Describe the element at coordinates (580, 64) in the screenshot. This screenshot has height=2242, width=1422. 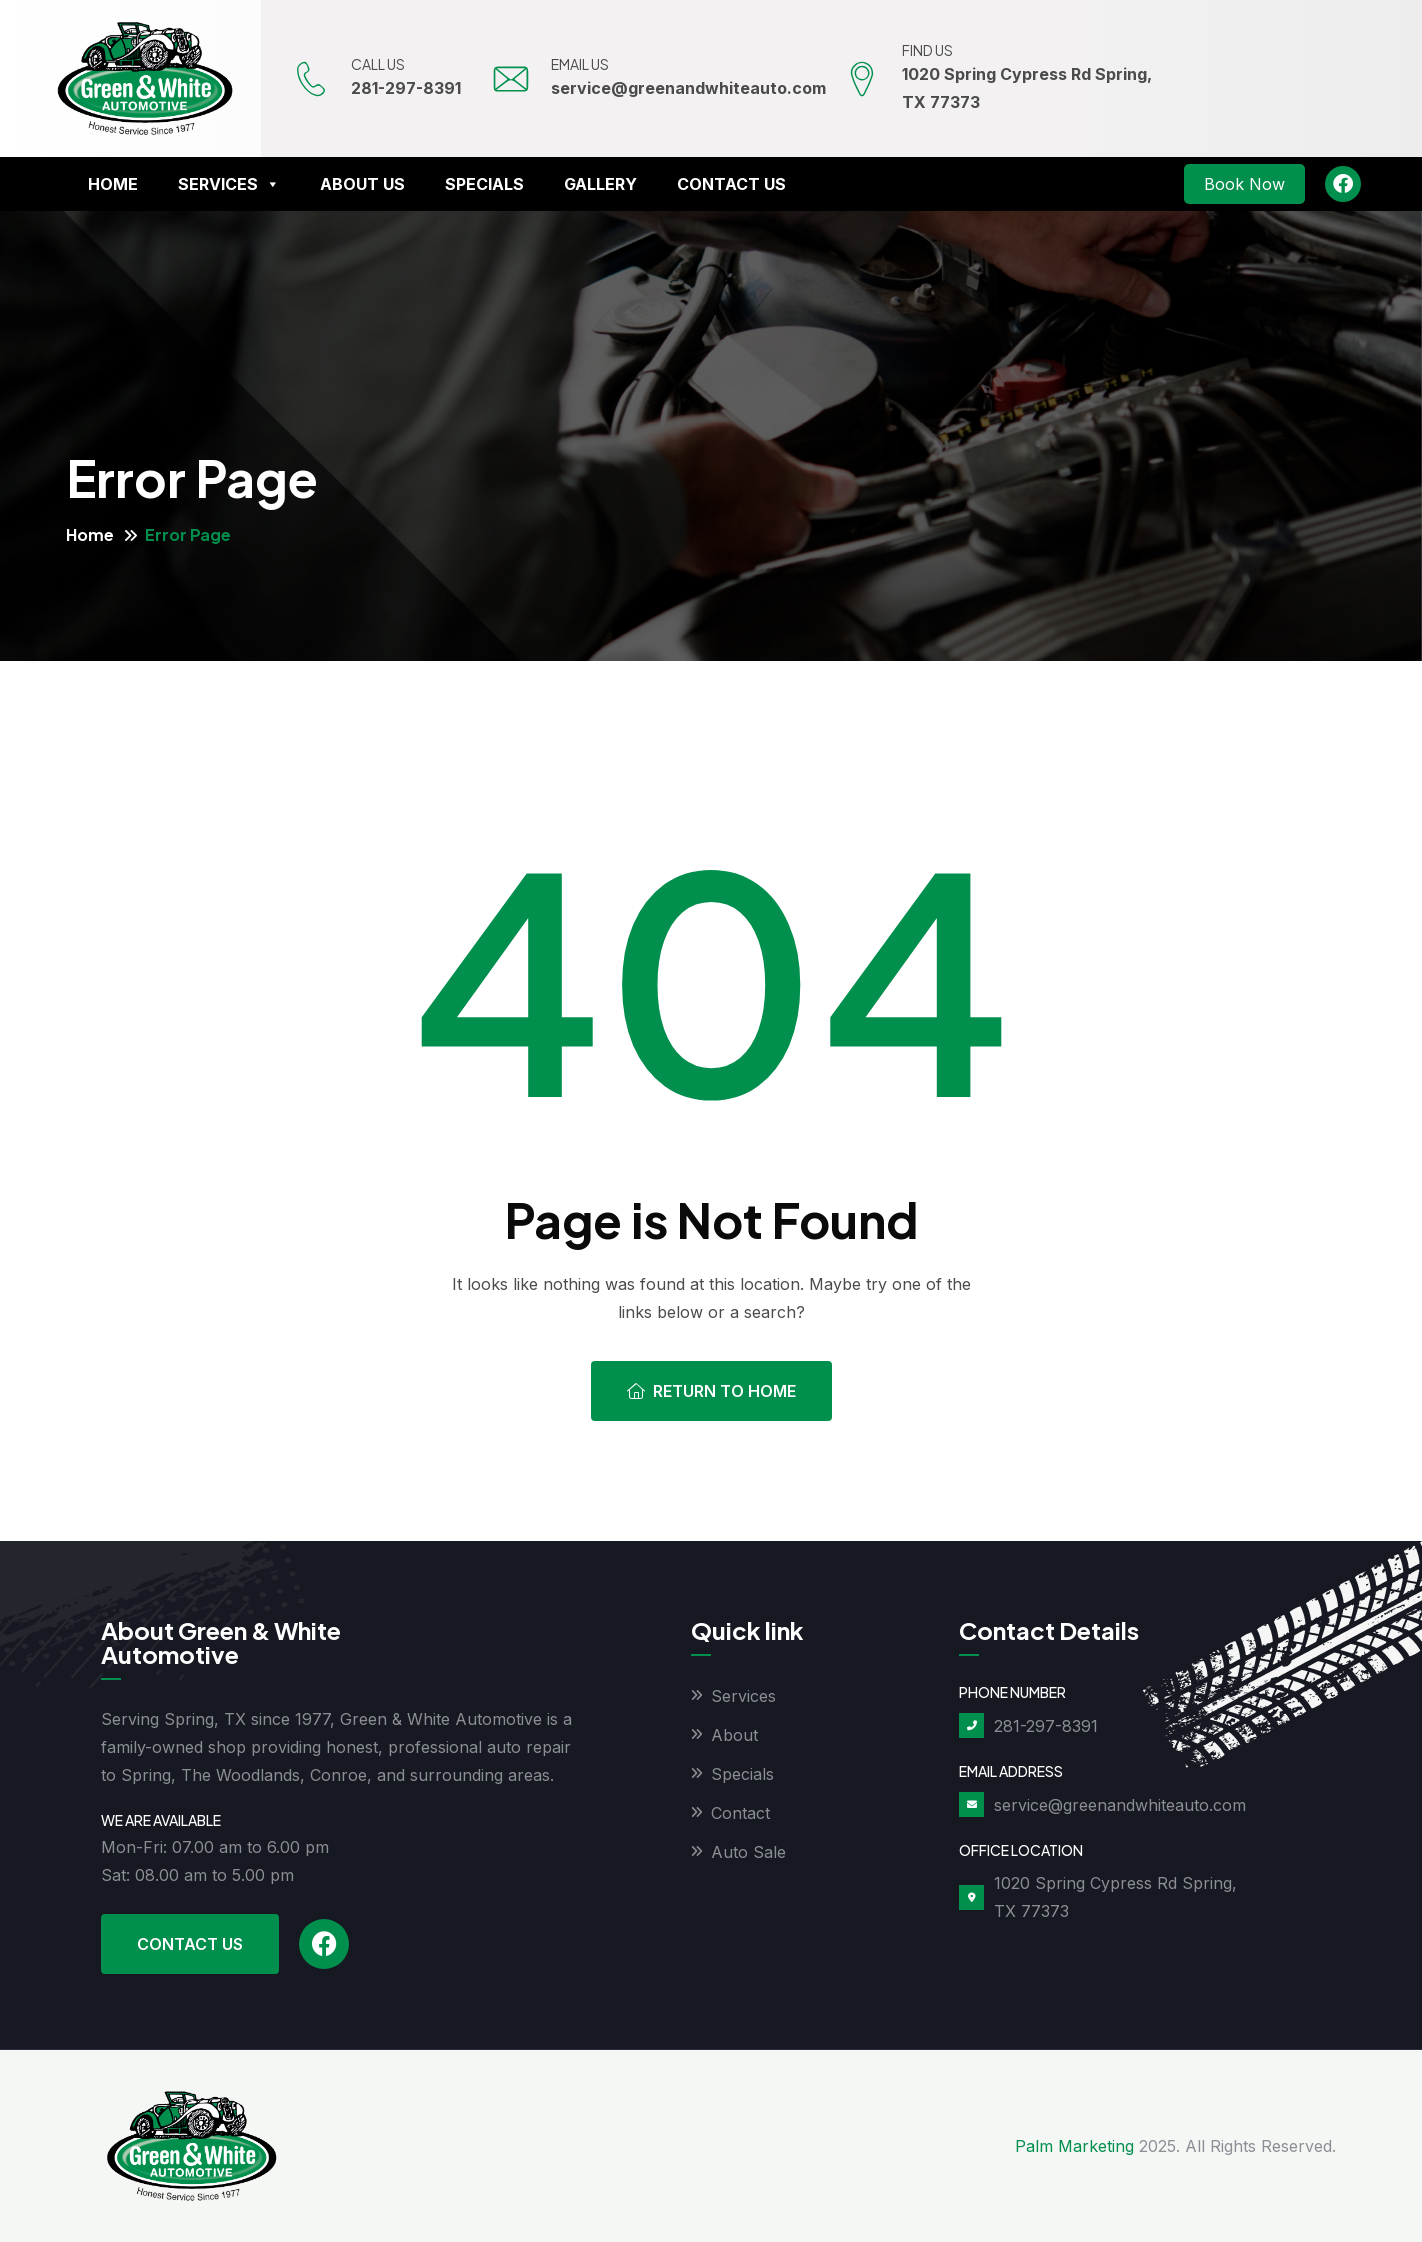
I see `EMAIL US` at that location.